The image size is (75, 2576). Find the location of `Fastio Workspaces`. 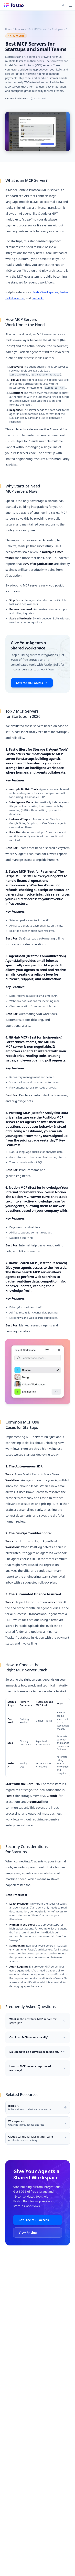

Fastio Workspaces is located at coordinates (45, 292).